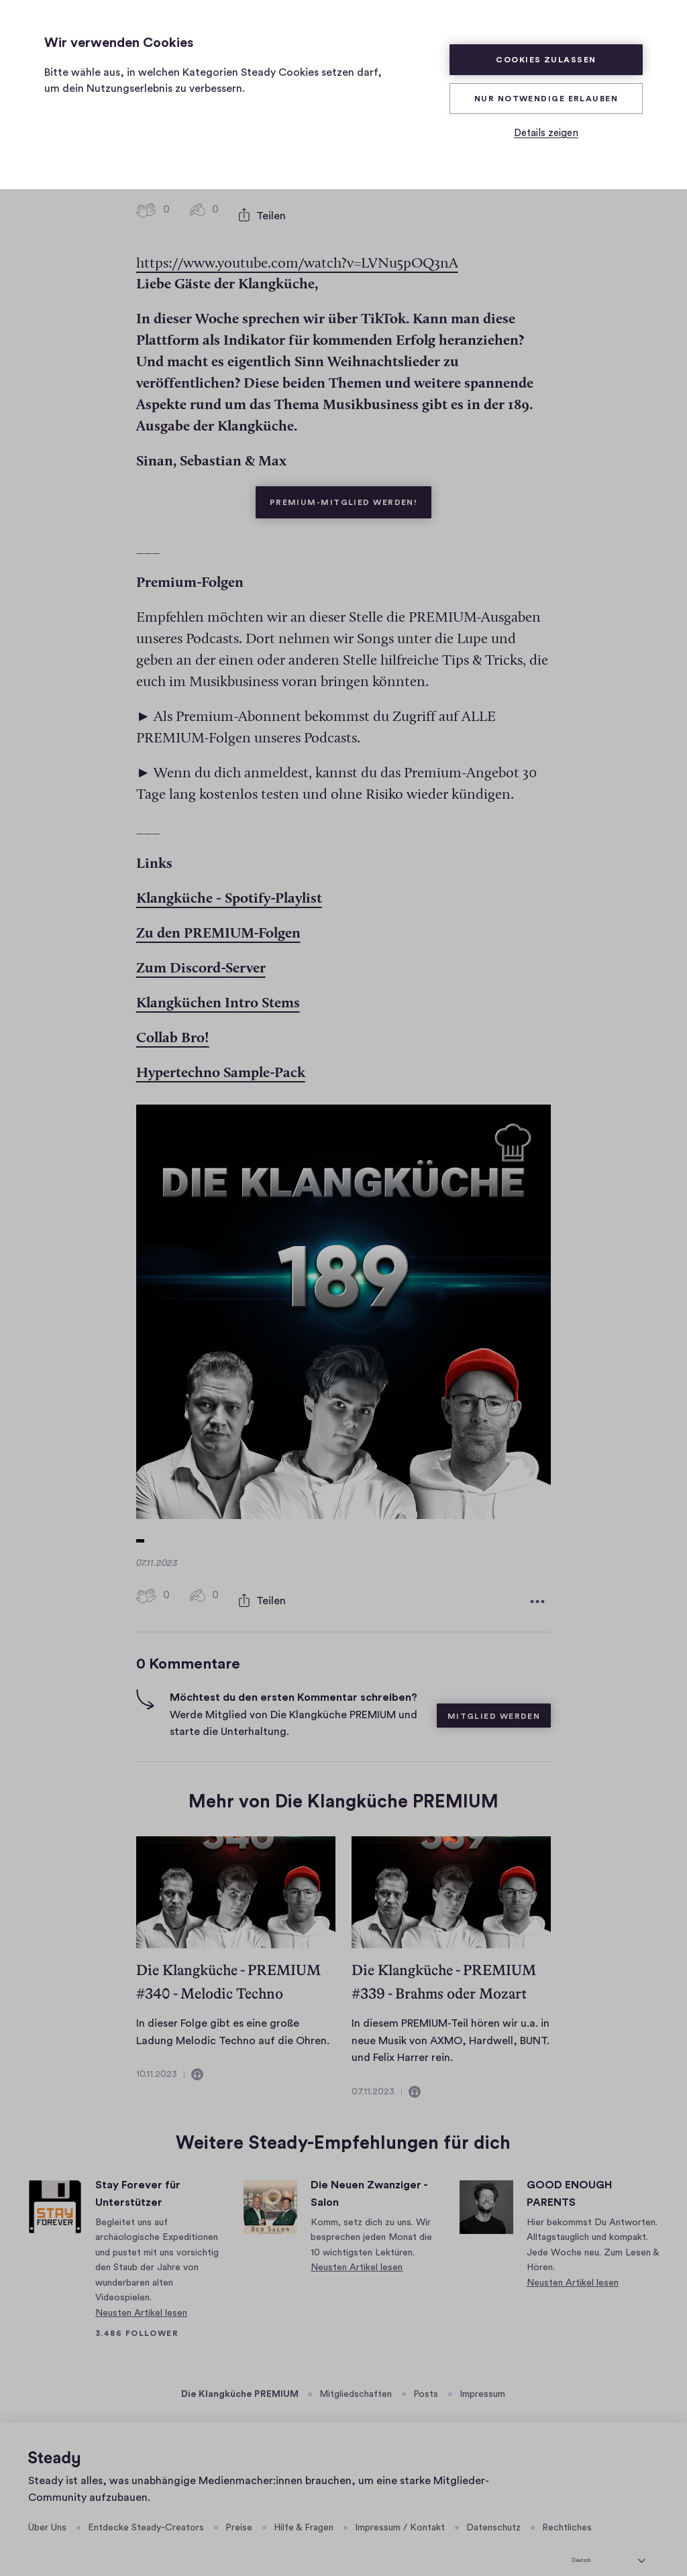  What do you see at coordinates (494, 1697) in the screenshot?
I see `Mitglied werden` at bounding box center [494, 1697].